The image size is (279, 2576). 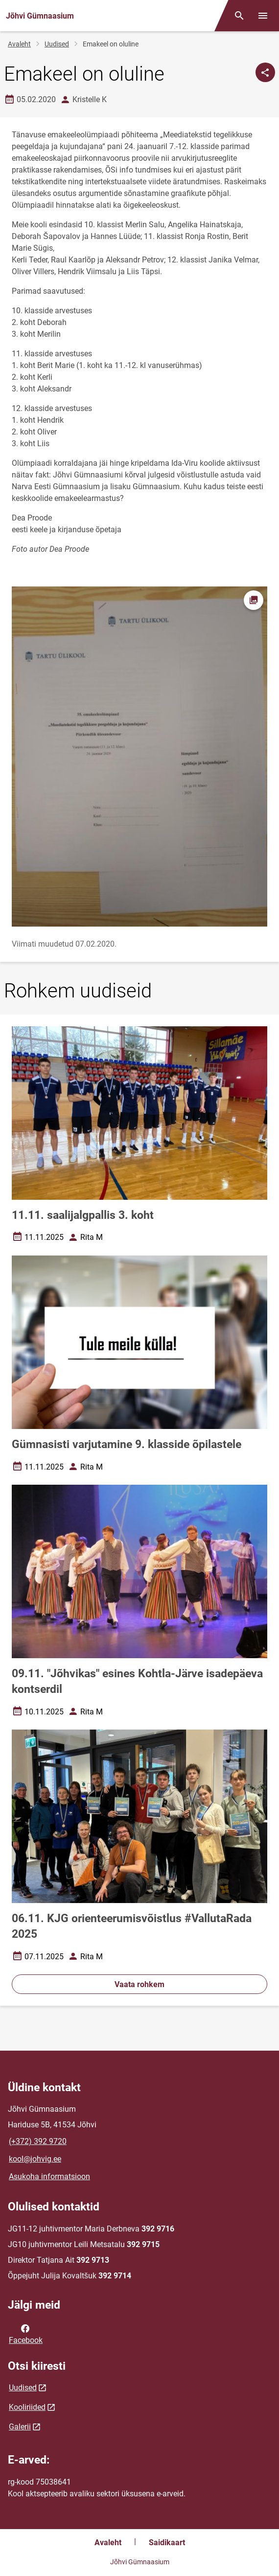 I want to click on (+372) 392 9720, so click(x=38, y=2141).